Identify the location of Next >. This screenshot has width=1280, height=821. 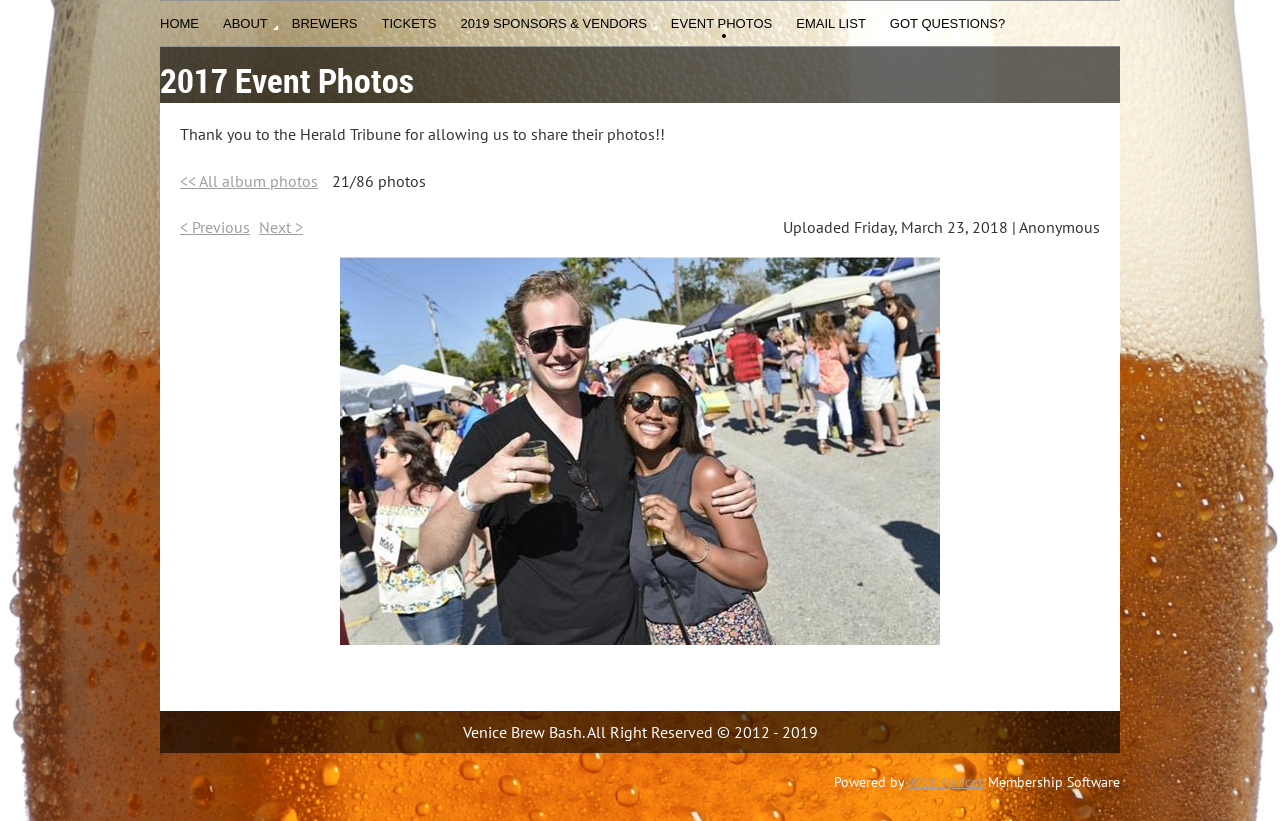
(281, 227).